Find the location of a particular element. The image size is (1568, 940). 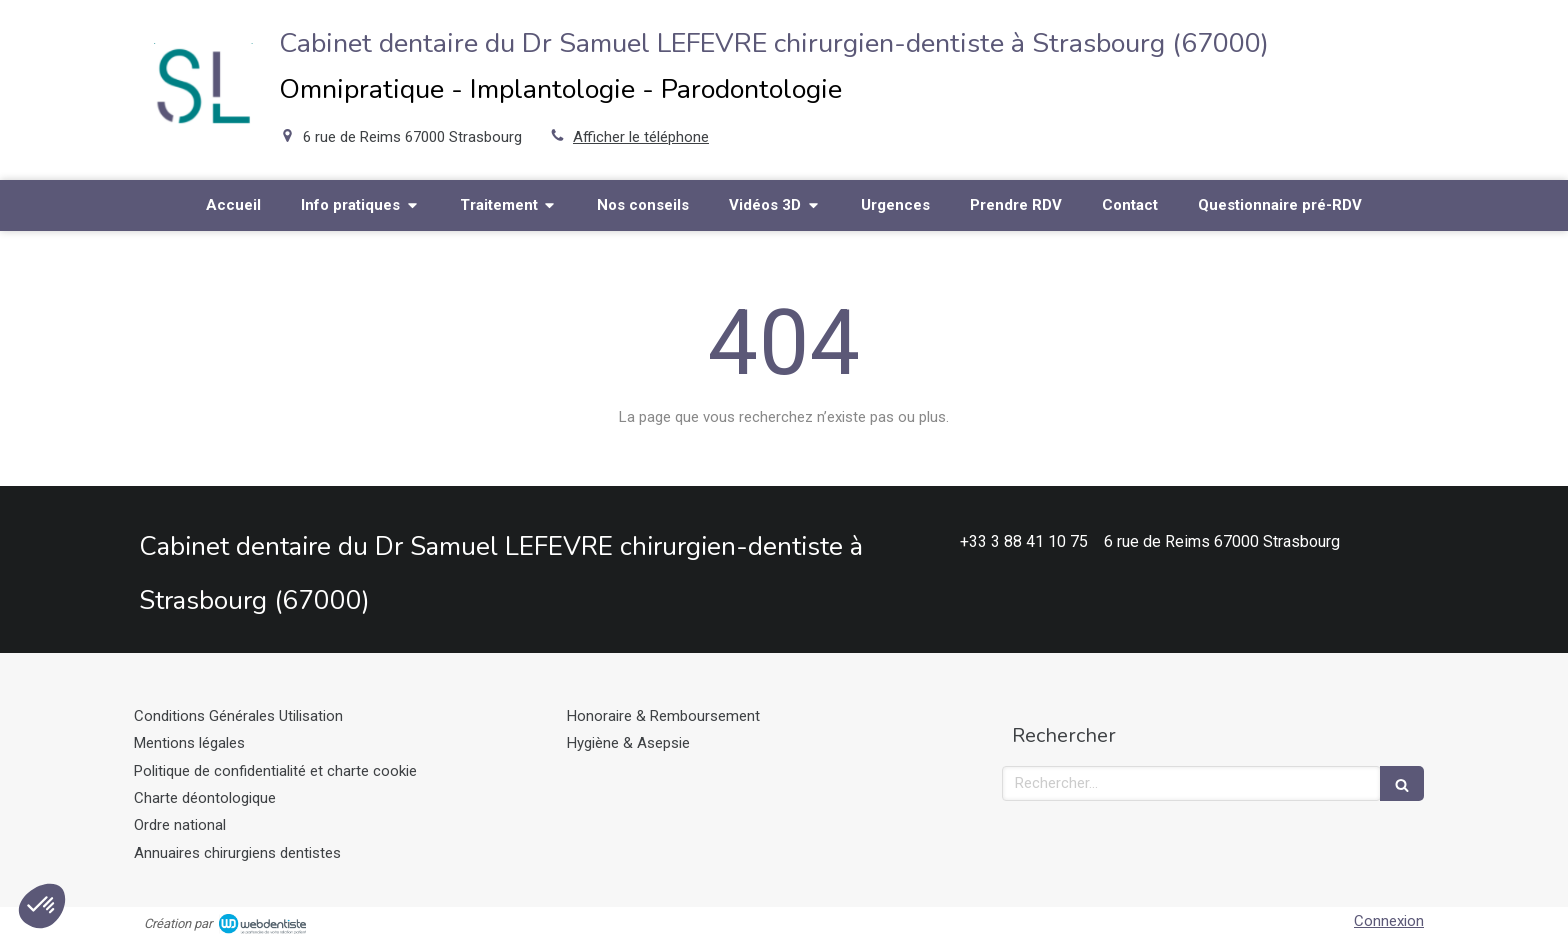

Afficher le téléphone is located at coordinates (641, 137).